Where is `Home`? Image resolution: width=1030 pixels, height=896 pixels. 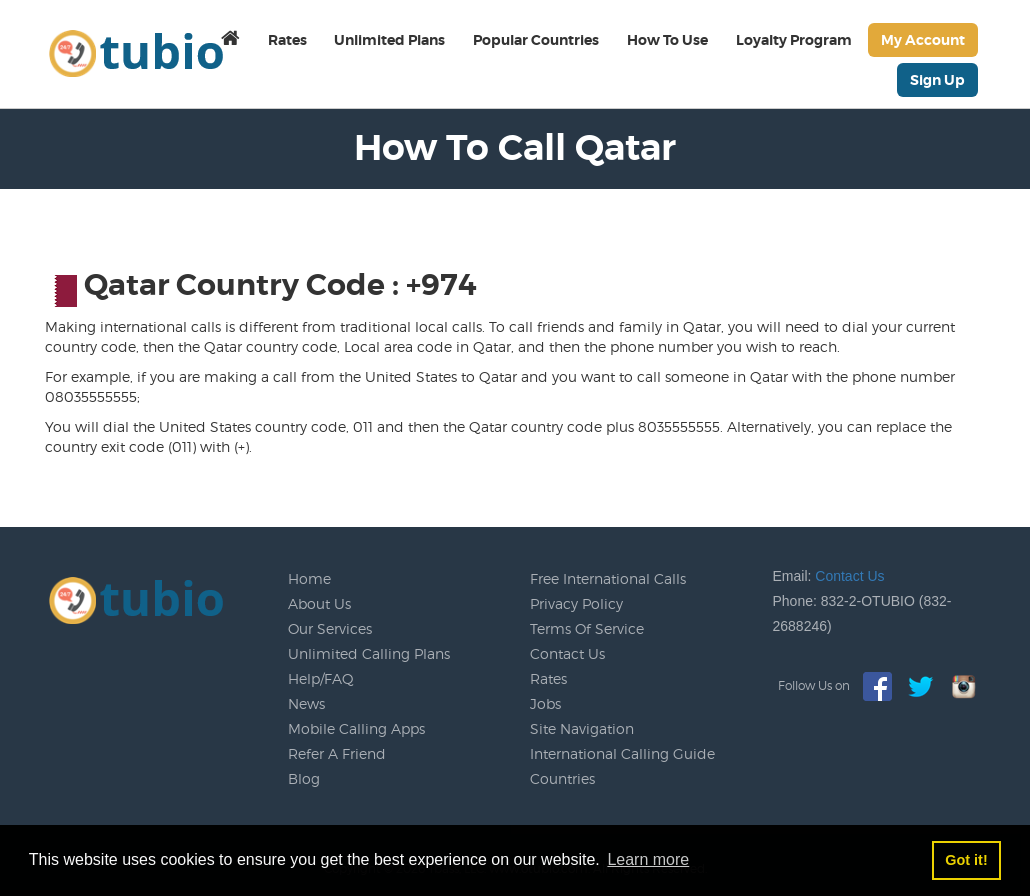 Home is located at coordinates (309, 578).